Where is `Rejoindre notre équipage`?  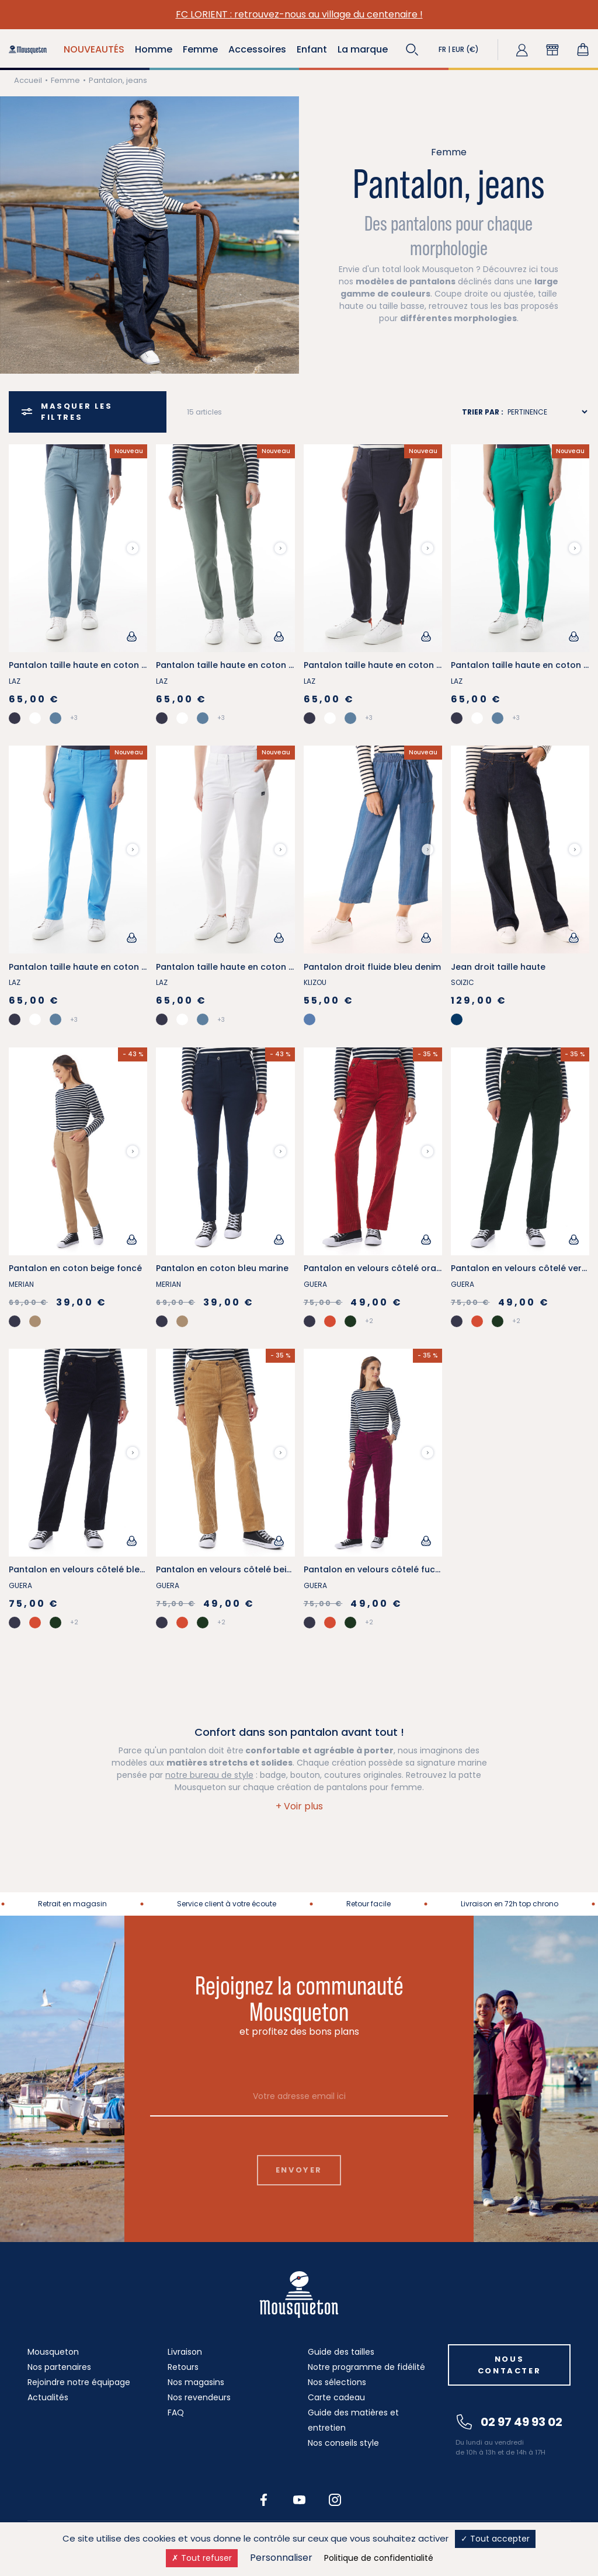
Rejoindre notre équipage is located at coordinates (78, 2382).